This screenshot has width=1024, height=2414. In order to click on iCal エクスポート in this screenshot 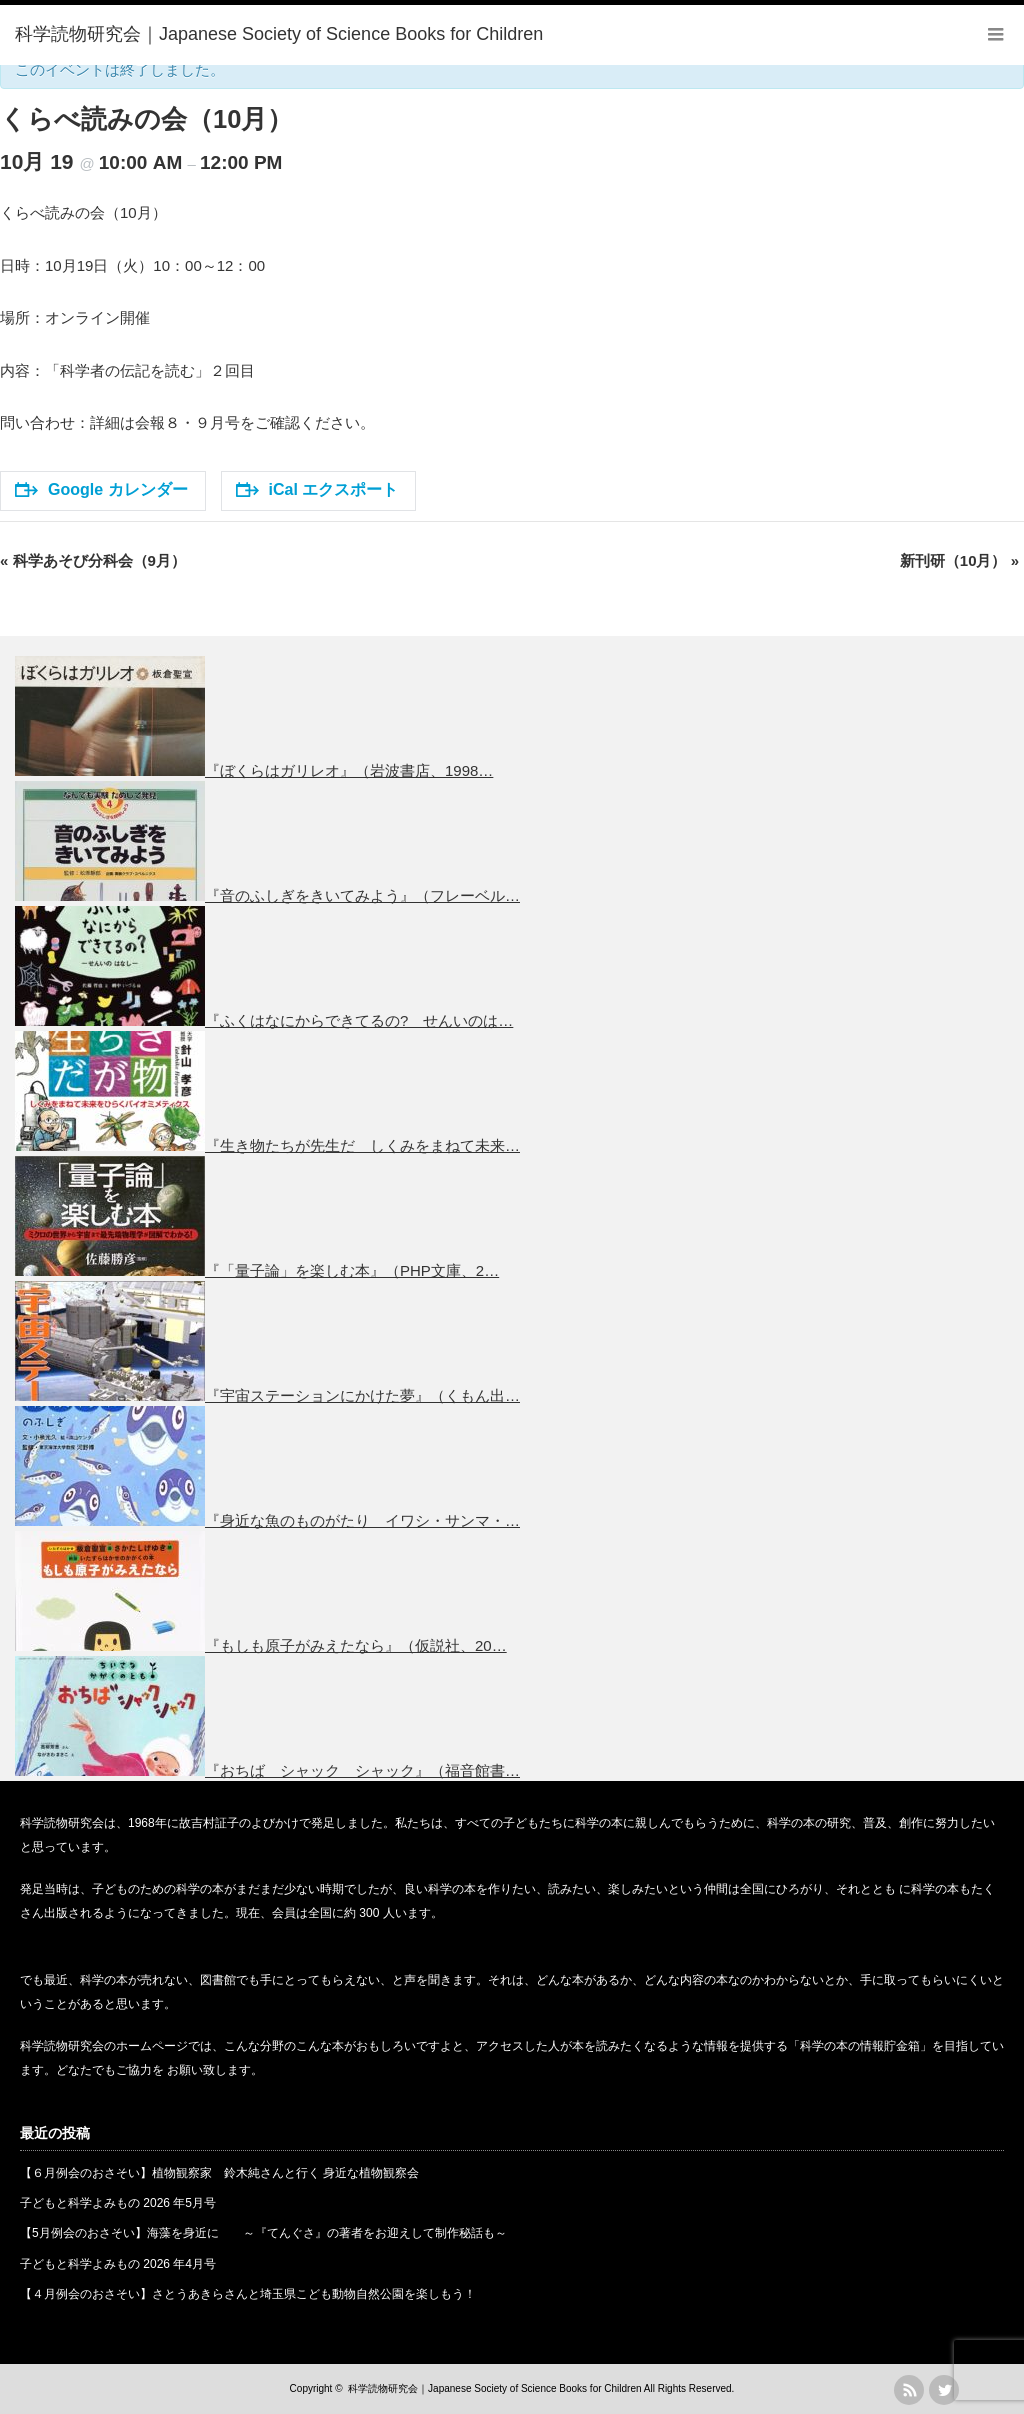, I will do `click(317, 489)`.